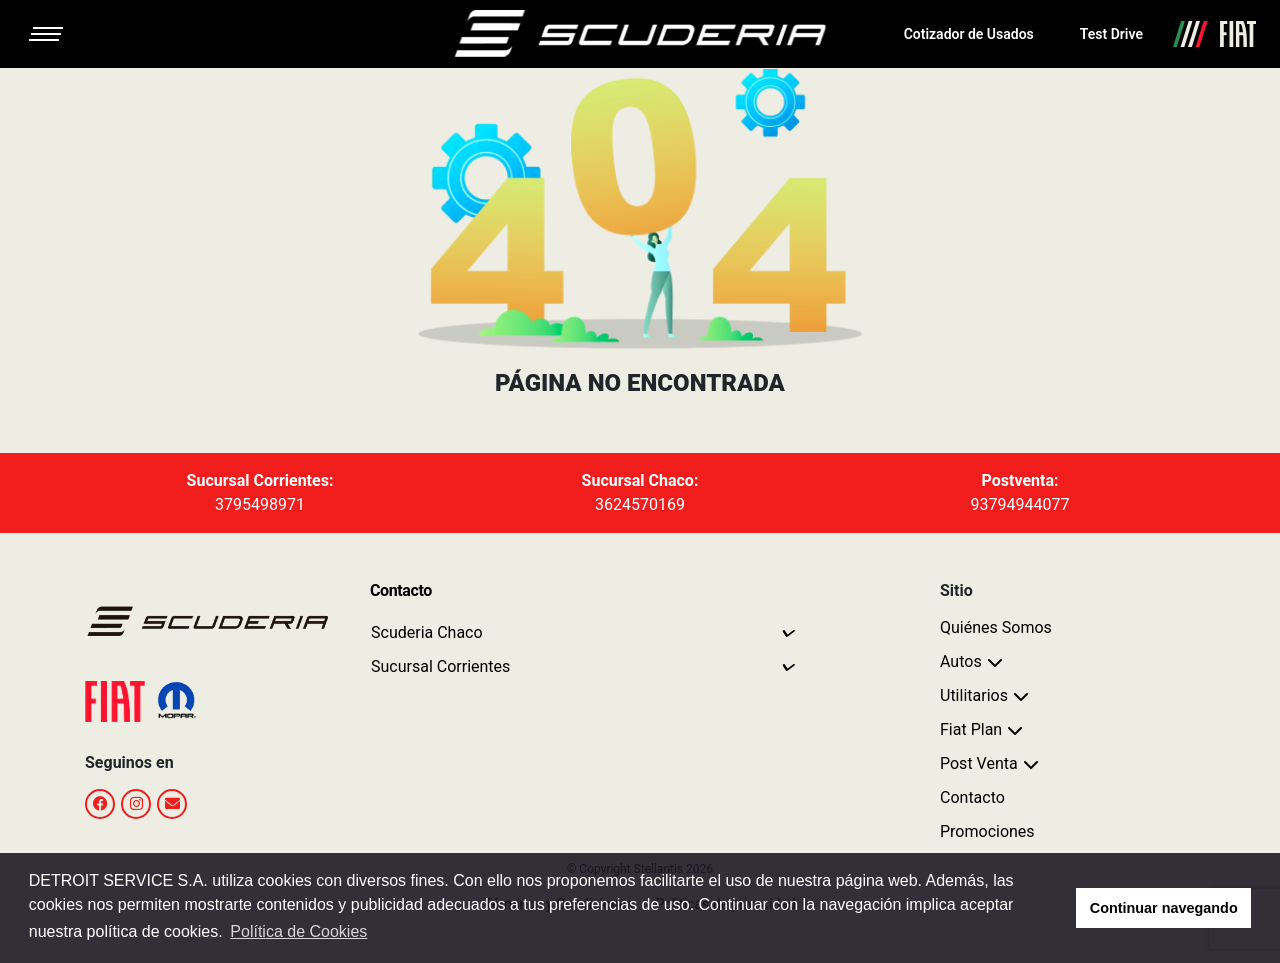 This screenshot has height=963, width=1280. I want to click on Cotizador de Usados, so click(969, 34).